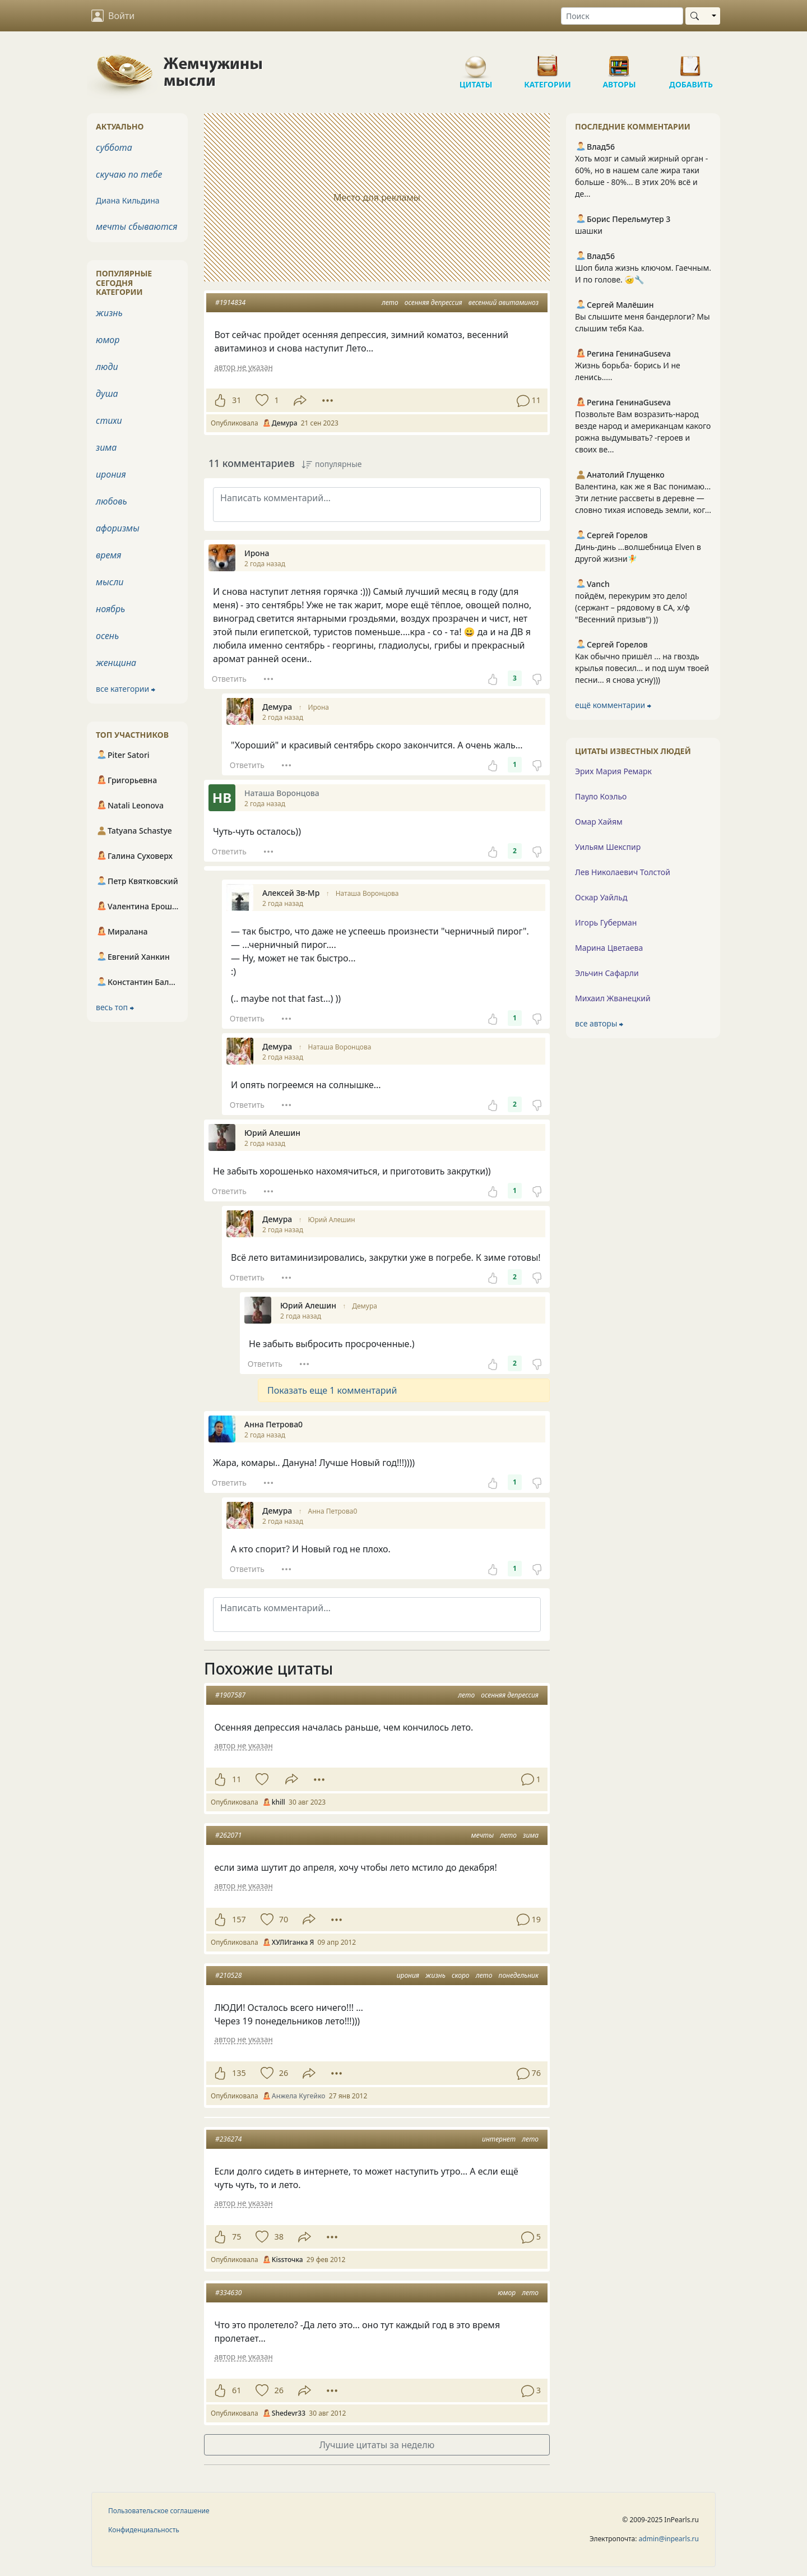 The image size is (807, 2576). What do you see at coordinates (377, 2445) in the screenshot?
I see `Лучшие цитаты за неделю` at bounding box center [377, 2445].